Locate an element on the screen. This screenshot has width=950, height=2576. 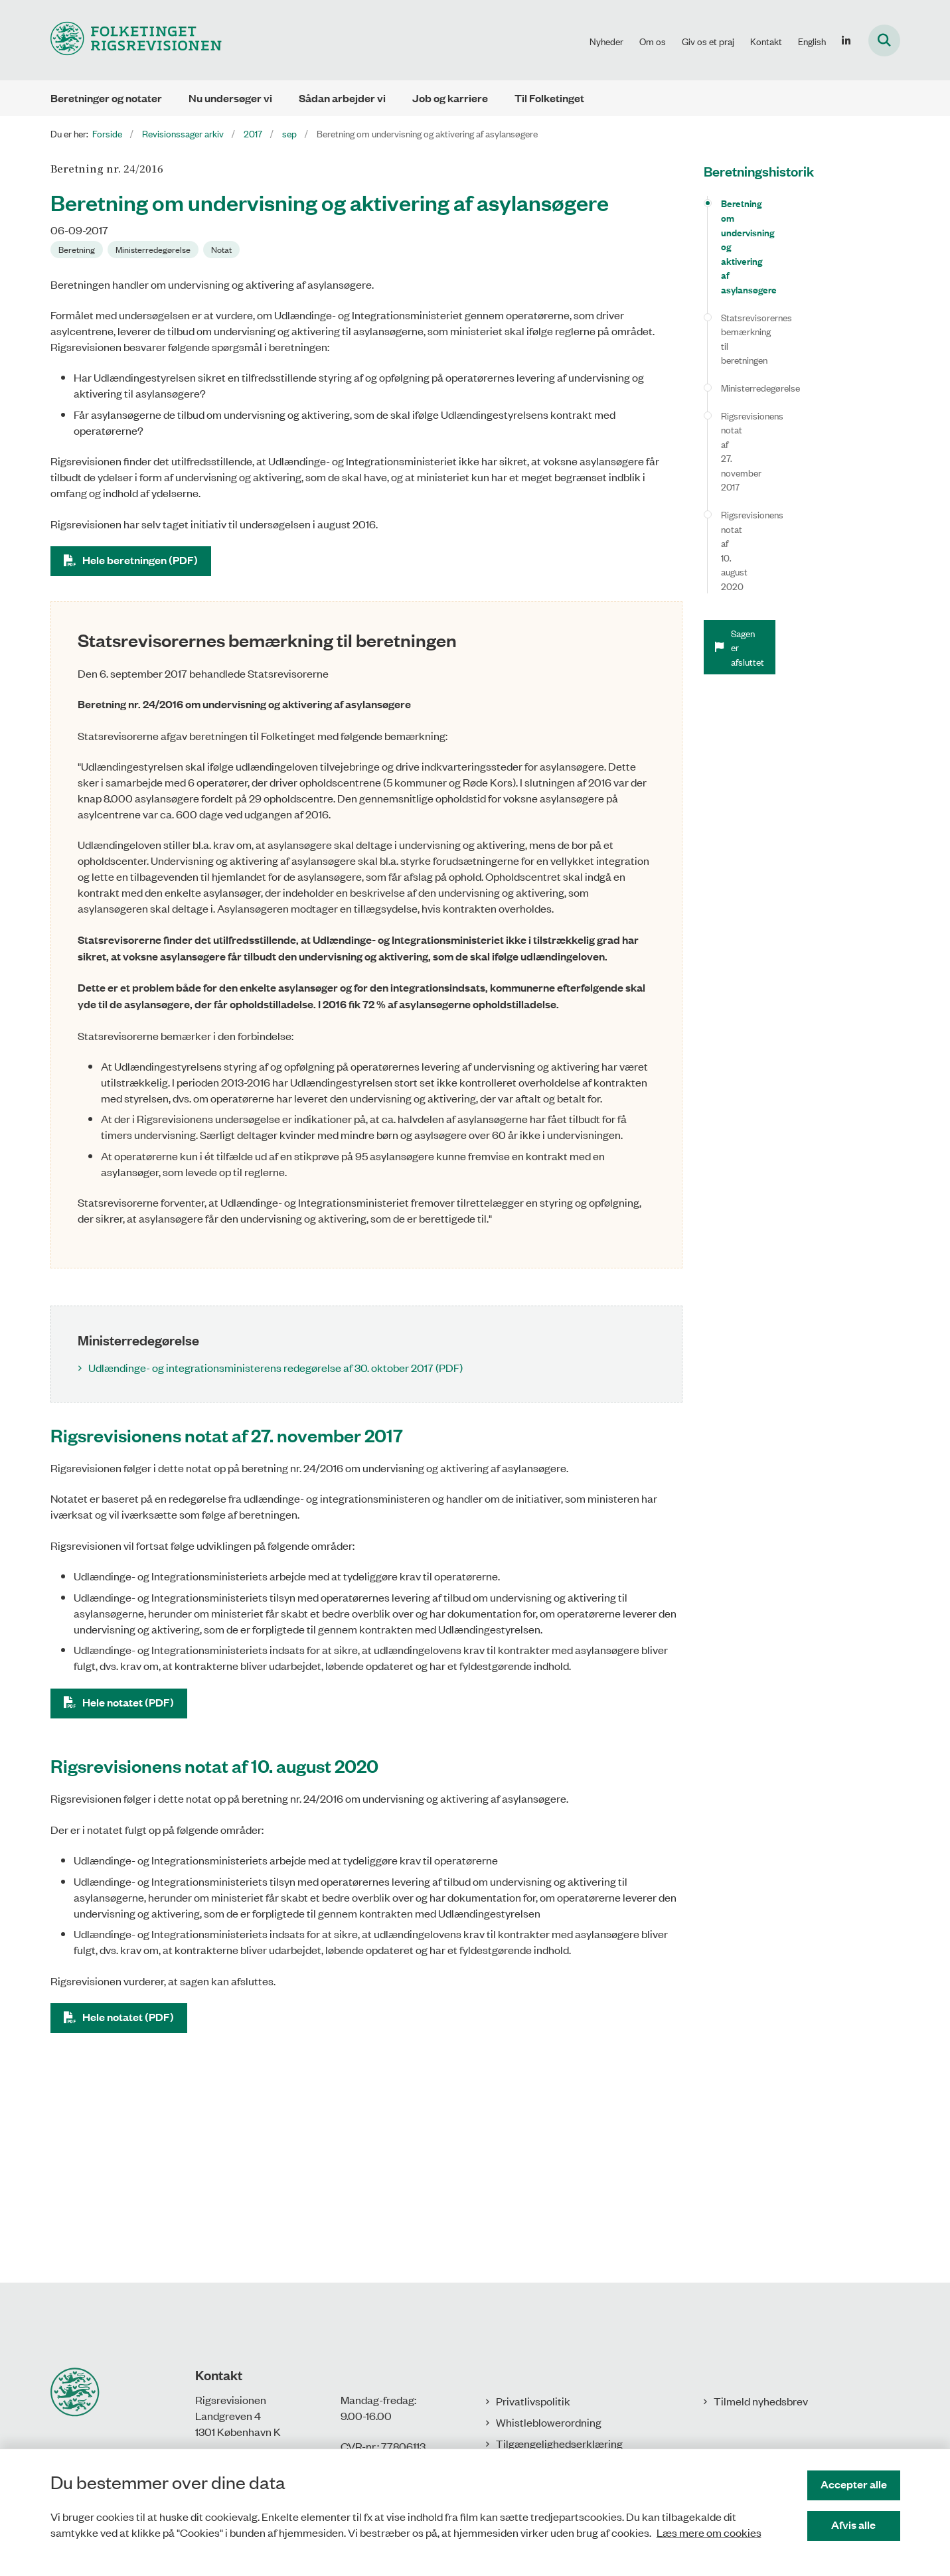
Tilgængelighedserklæring is located at coordinates (559, 2443).